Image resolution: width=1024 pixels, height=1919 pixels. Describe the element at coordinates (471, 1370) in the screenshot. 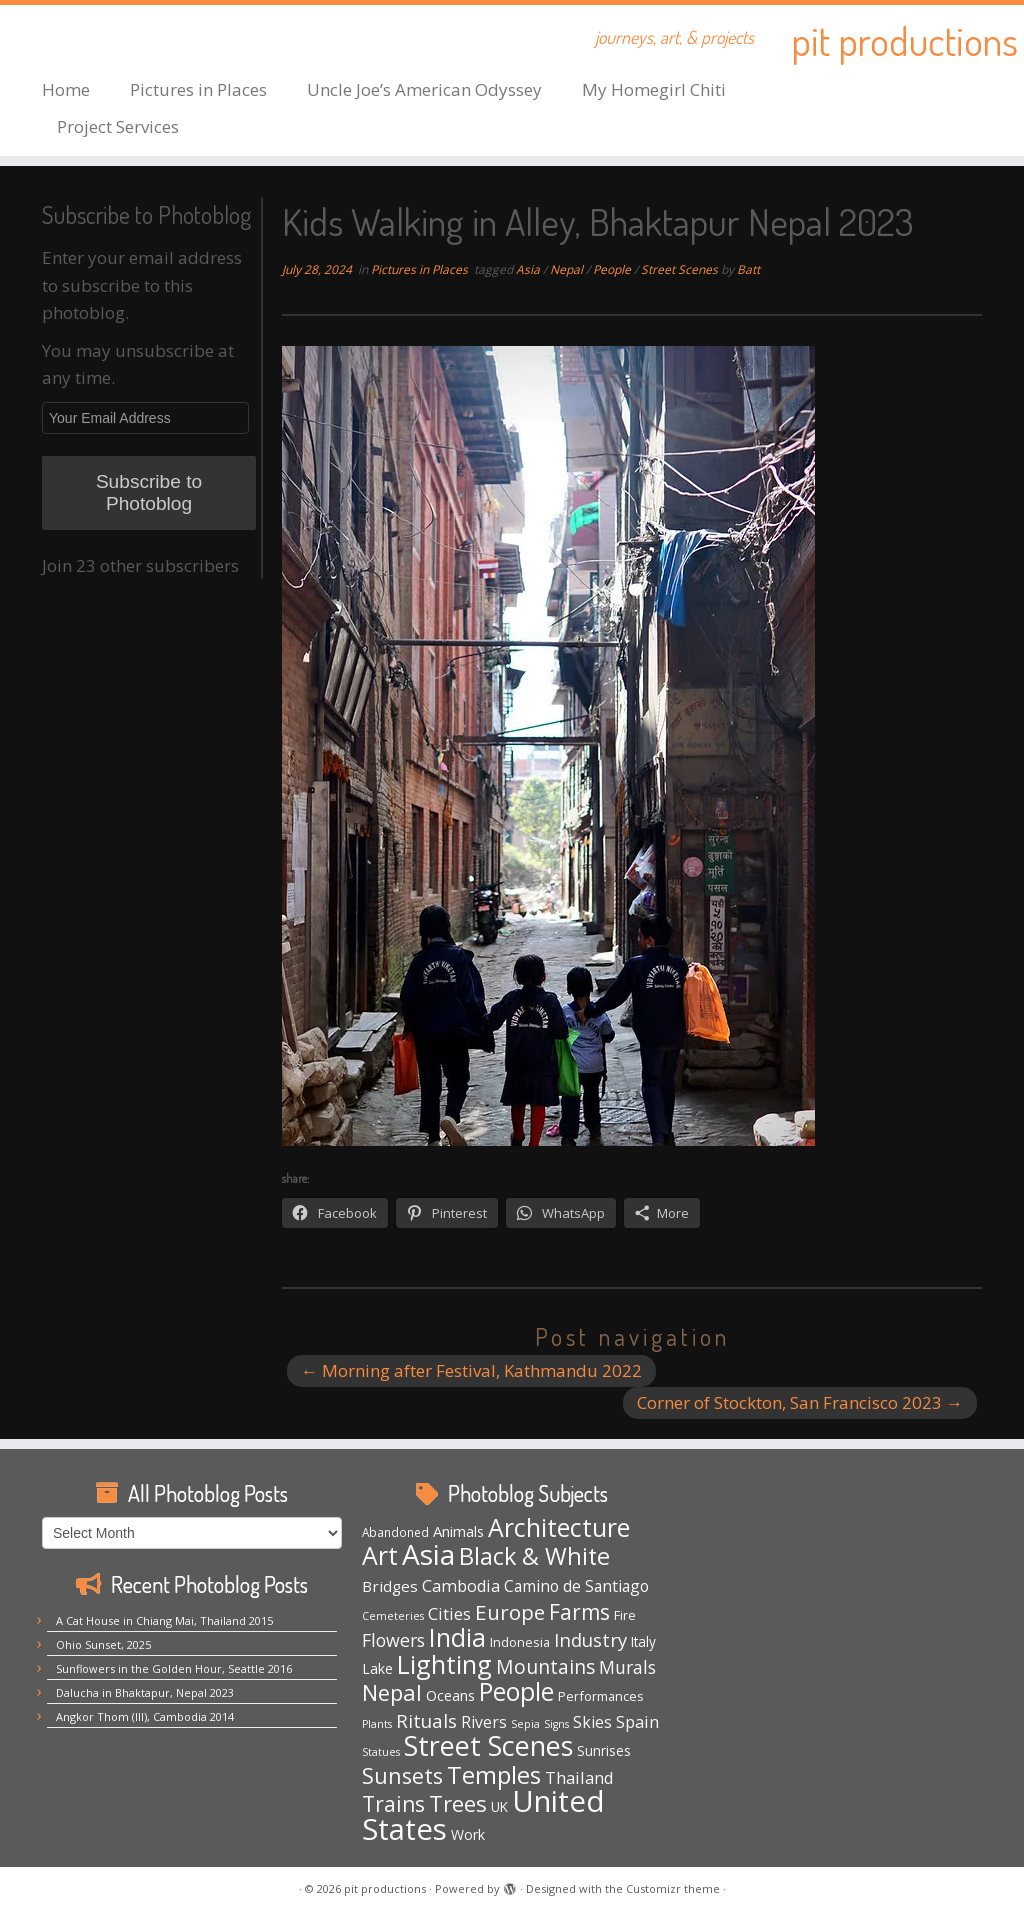

I see `Morning after Festival, Kathmandu 2022` at that location.